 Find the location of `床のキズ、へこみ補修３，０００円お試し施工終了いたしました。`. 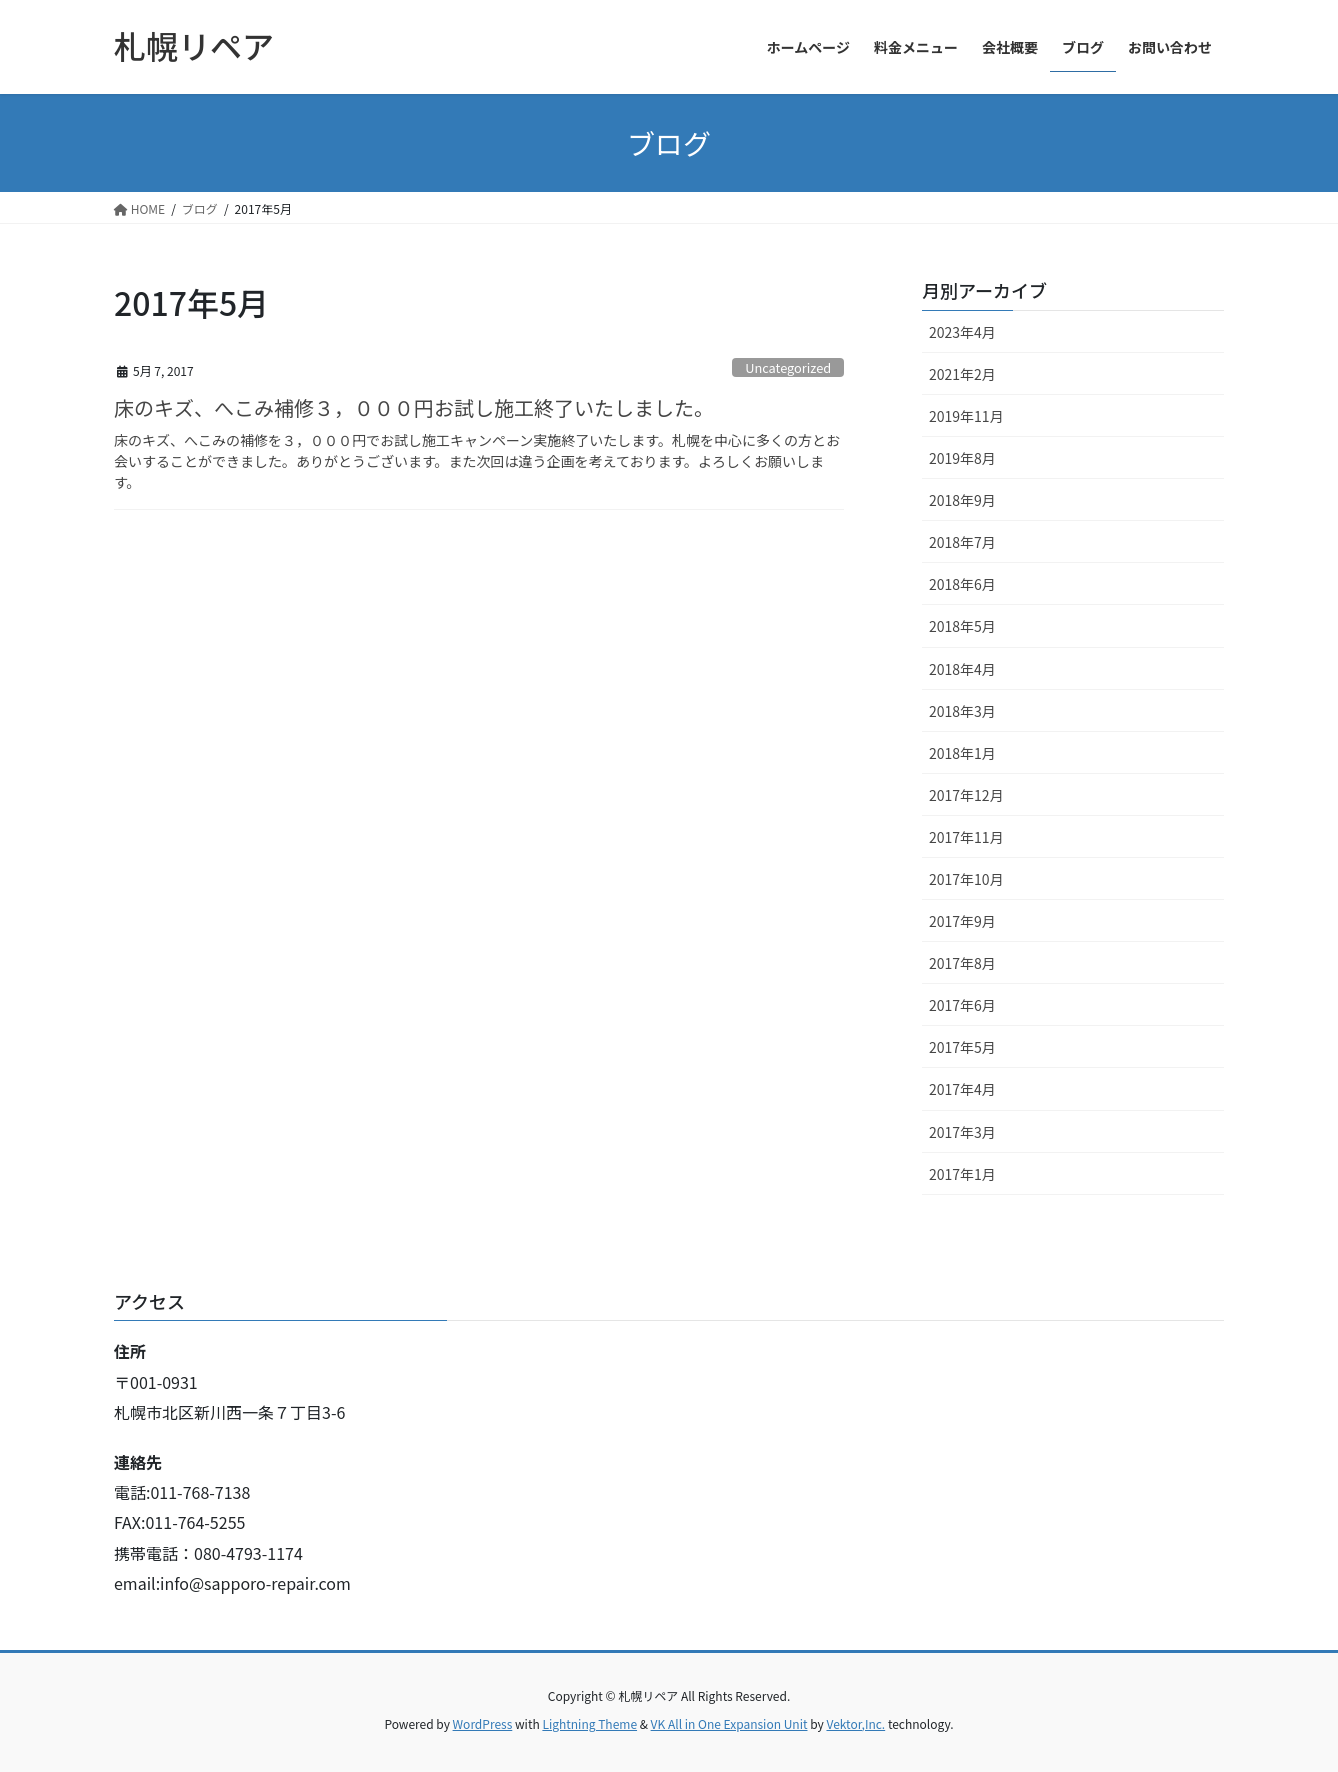

床のキズ、へこみ補修３，０００円お試し施工終了いたしました。 is located at coordinates (414, 407).